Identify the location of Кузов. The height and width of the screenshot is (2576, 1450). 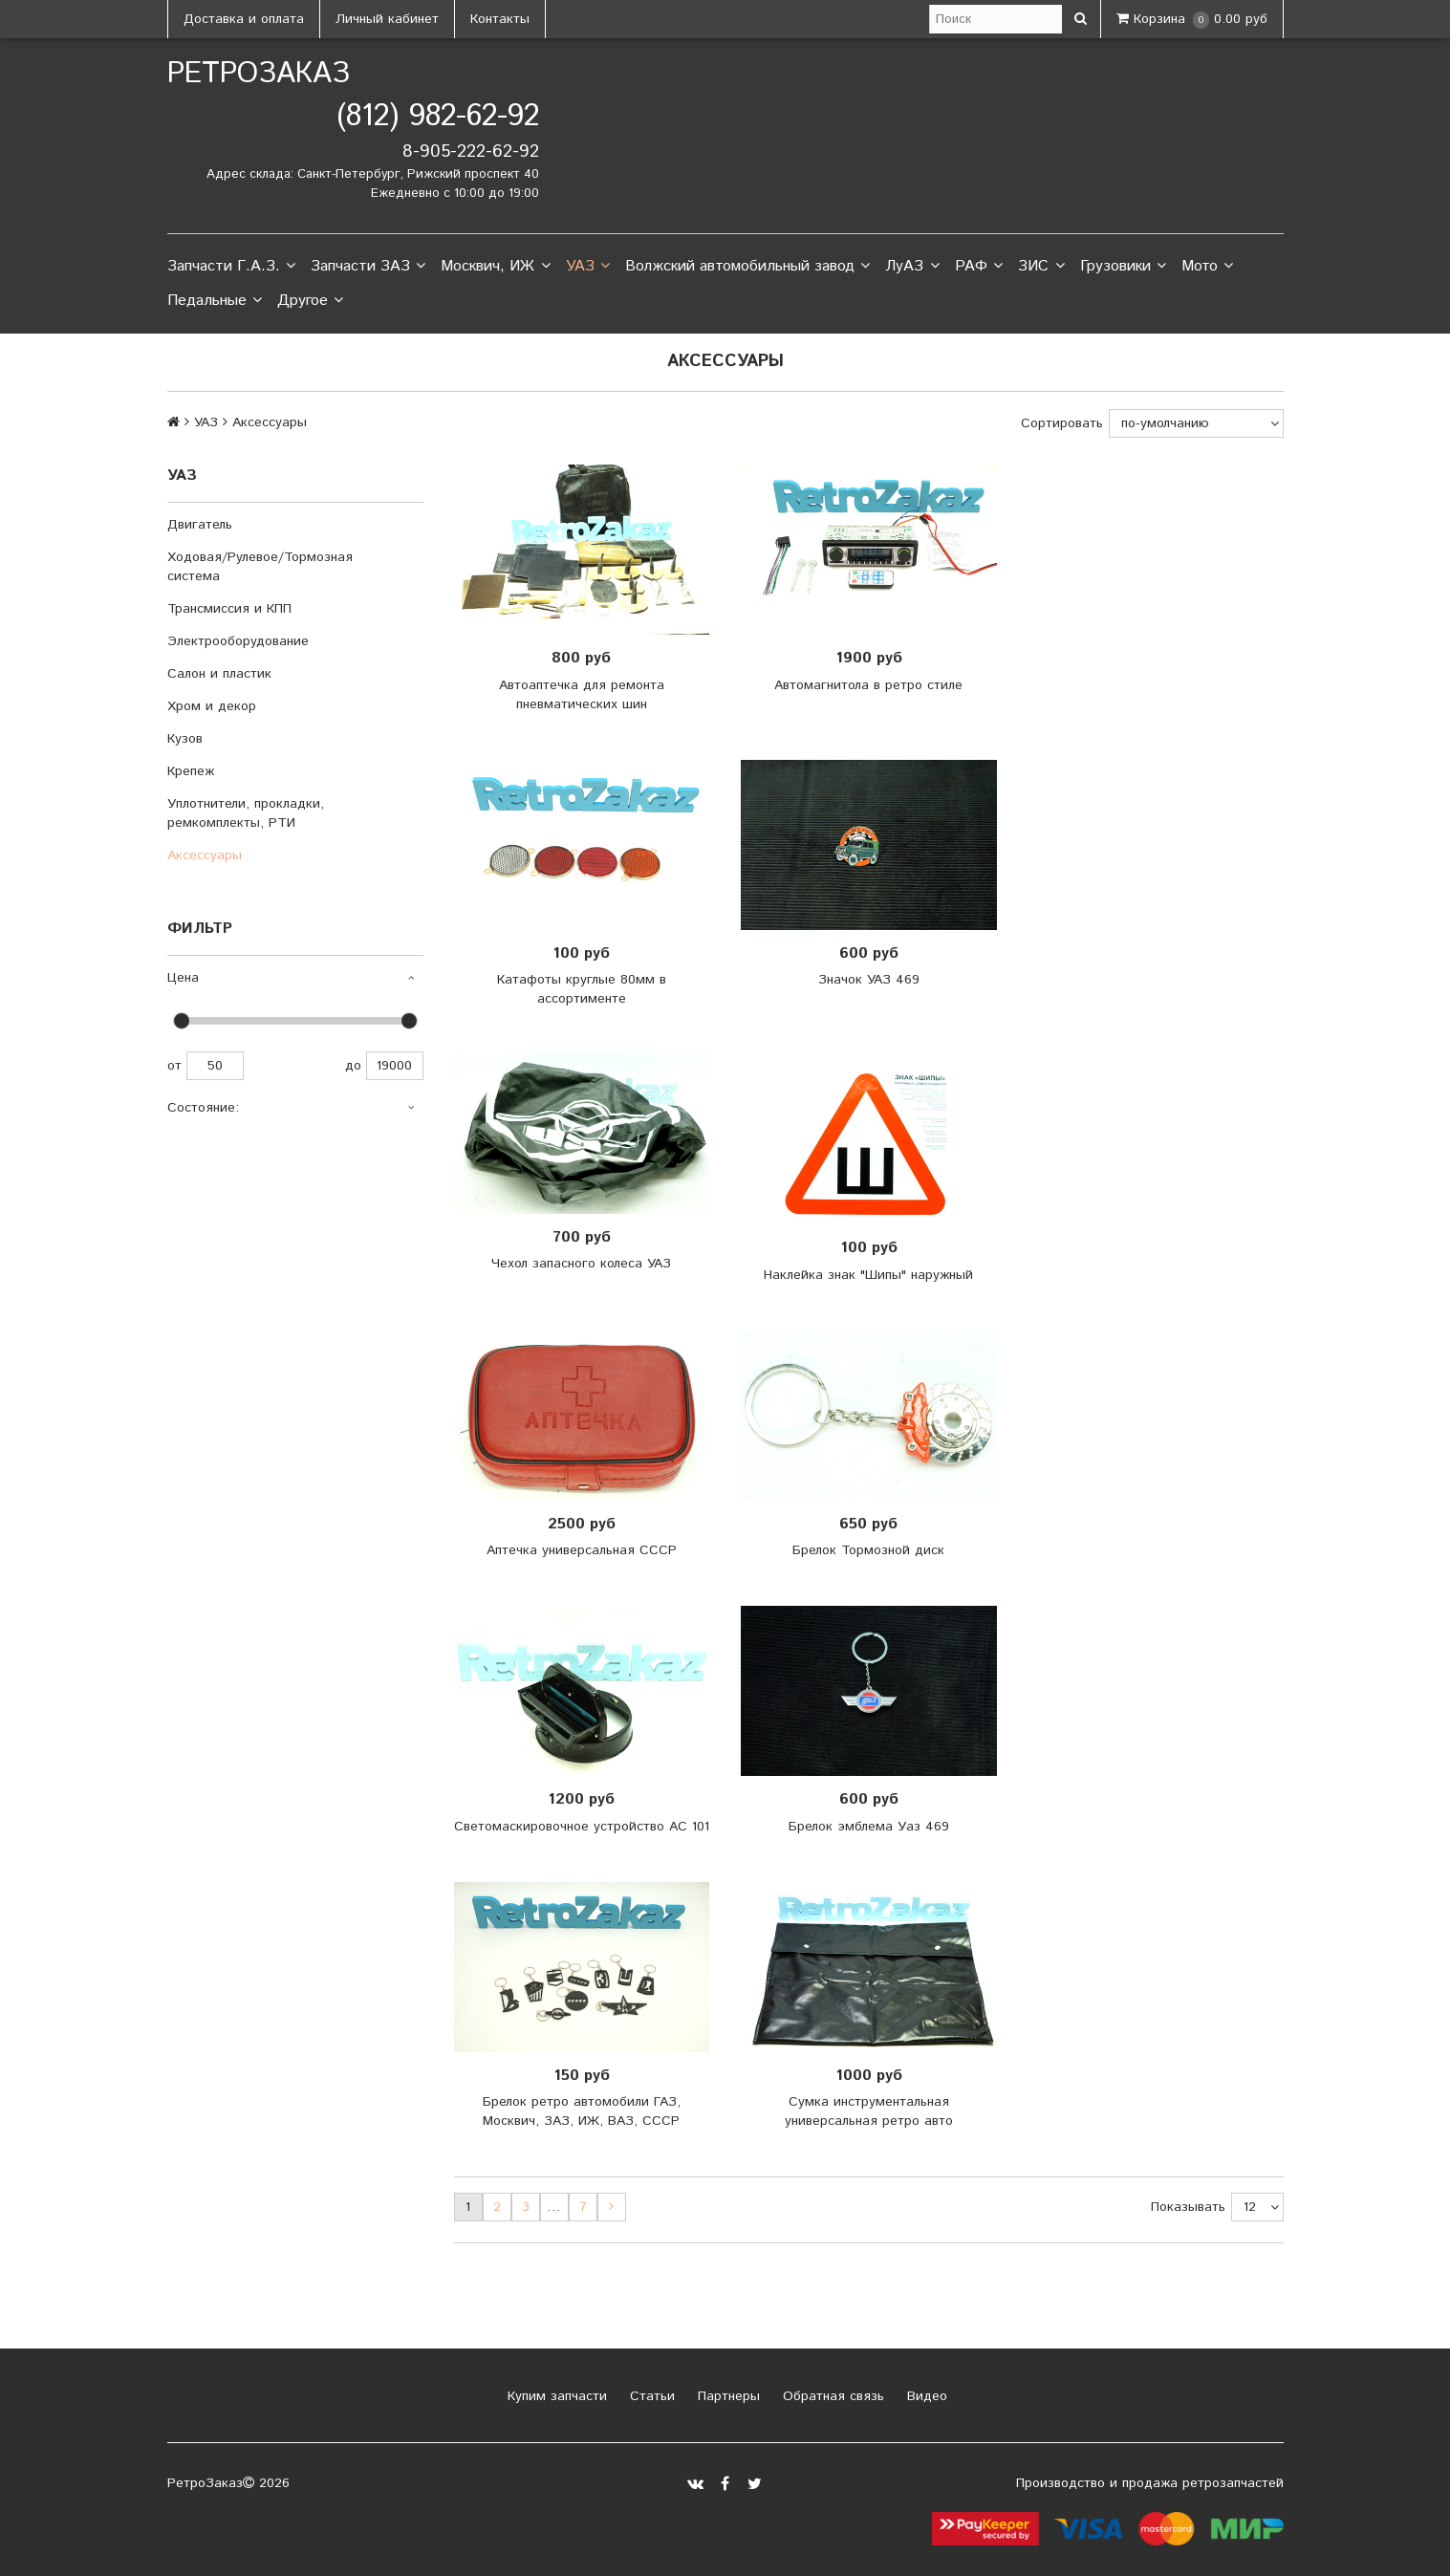
(185, 738).